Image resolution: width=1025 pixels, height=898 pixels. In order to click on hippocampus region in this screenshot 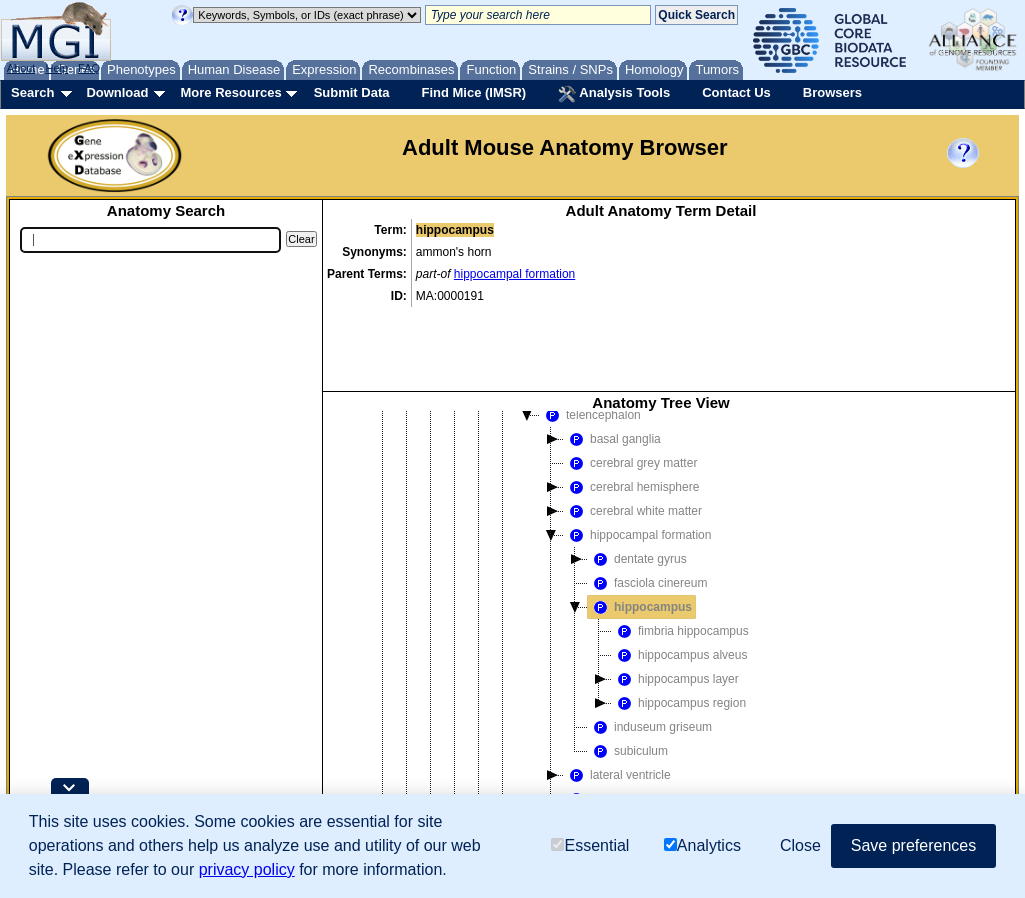, I will do `click(679, 624)`.